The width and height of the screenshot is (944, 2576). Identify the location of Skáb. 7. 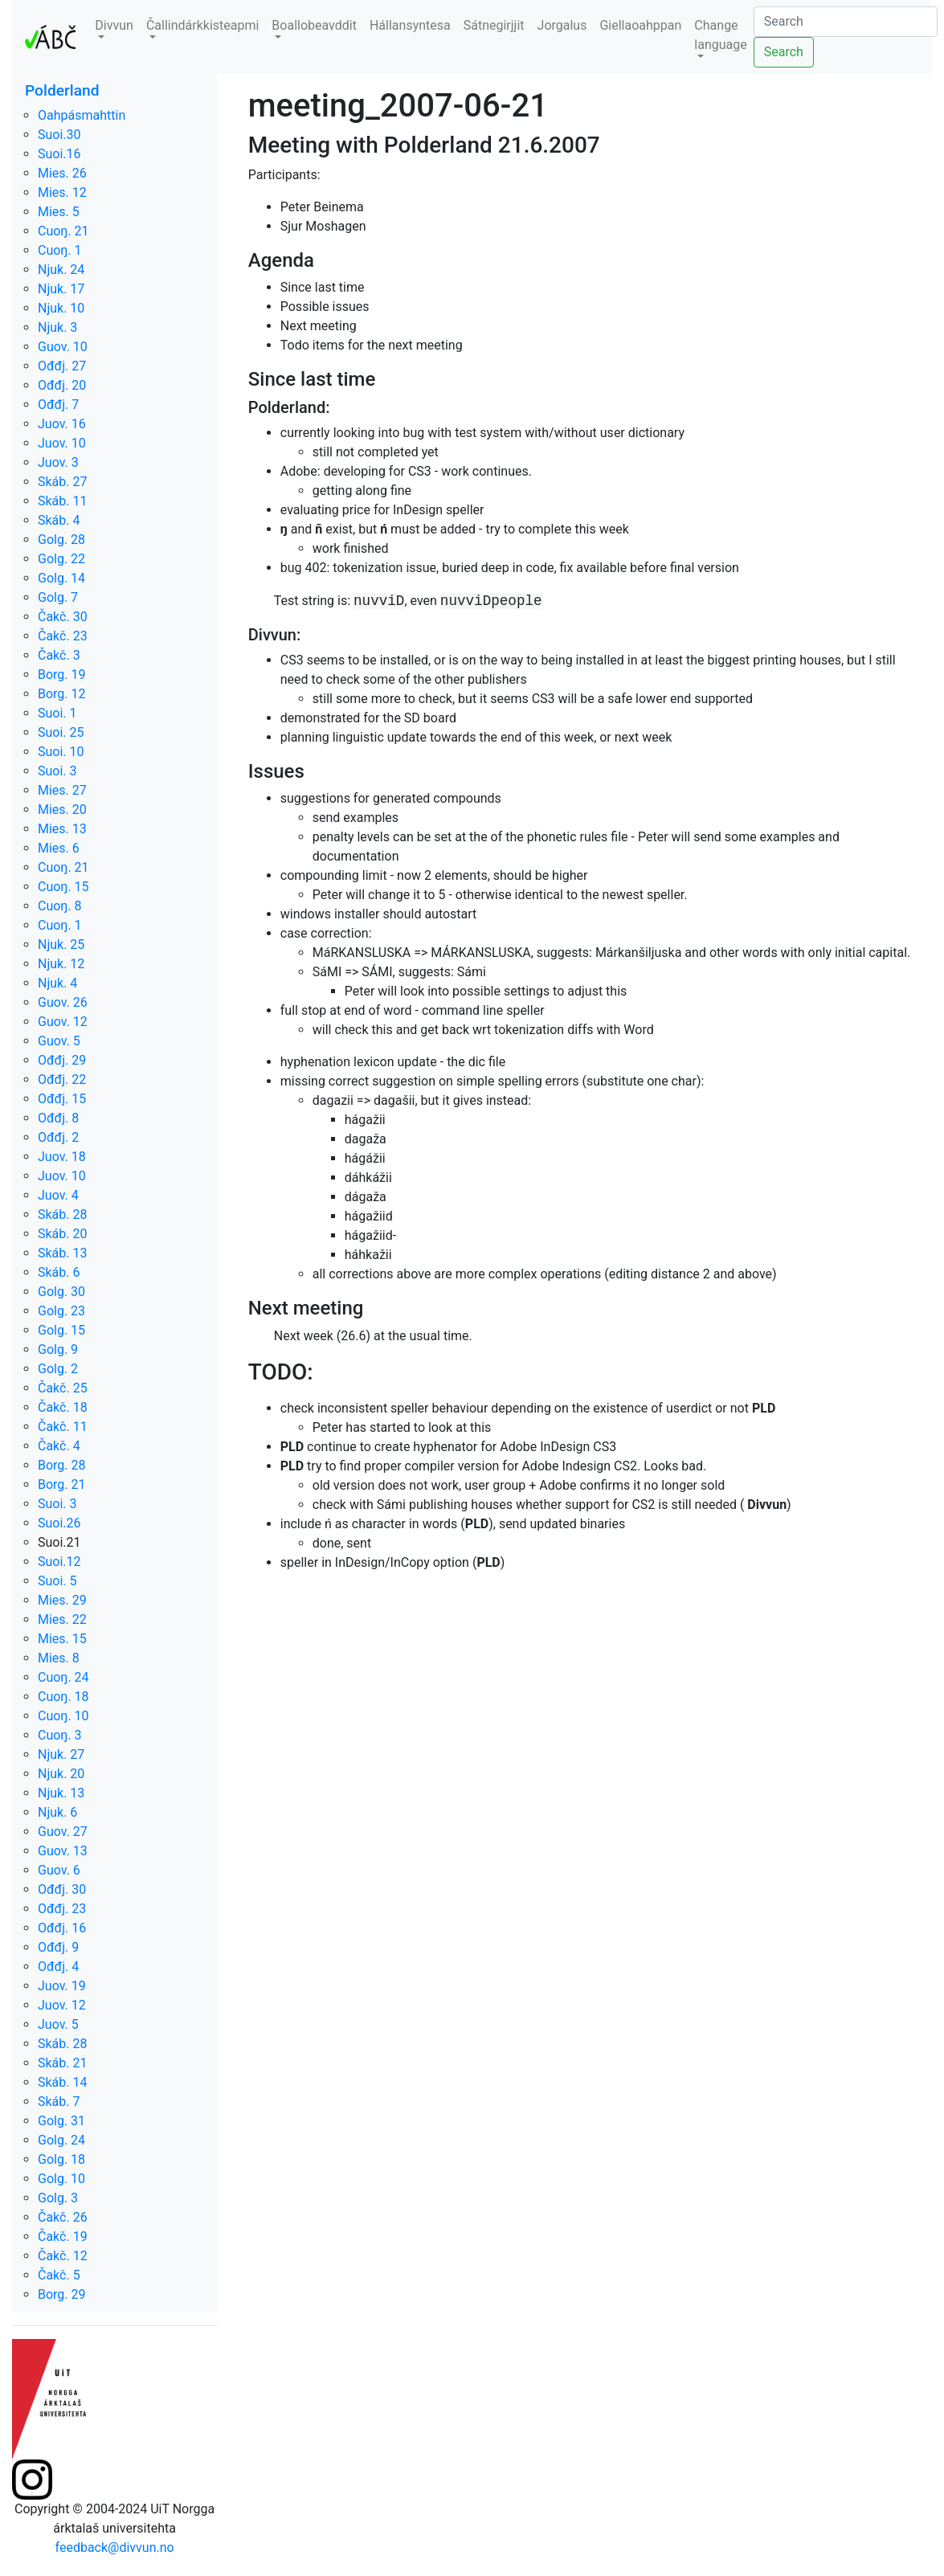
(59, 2101).